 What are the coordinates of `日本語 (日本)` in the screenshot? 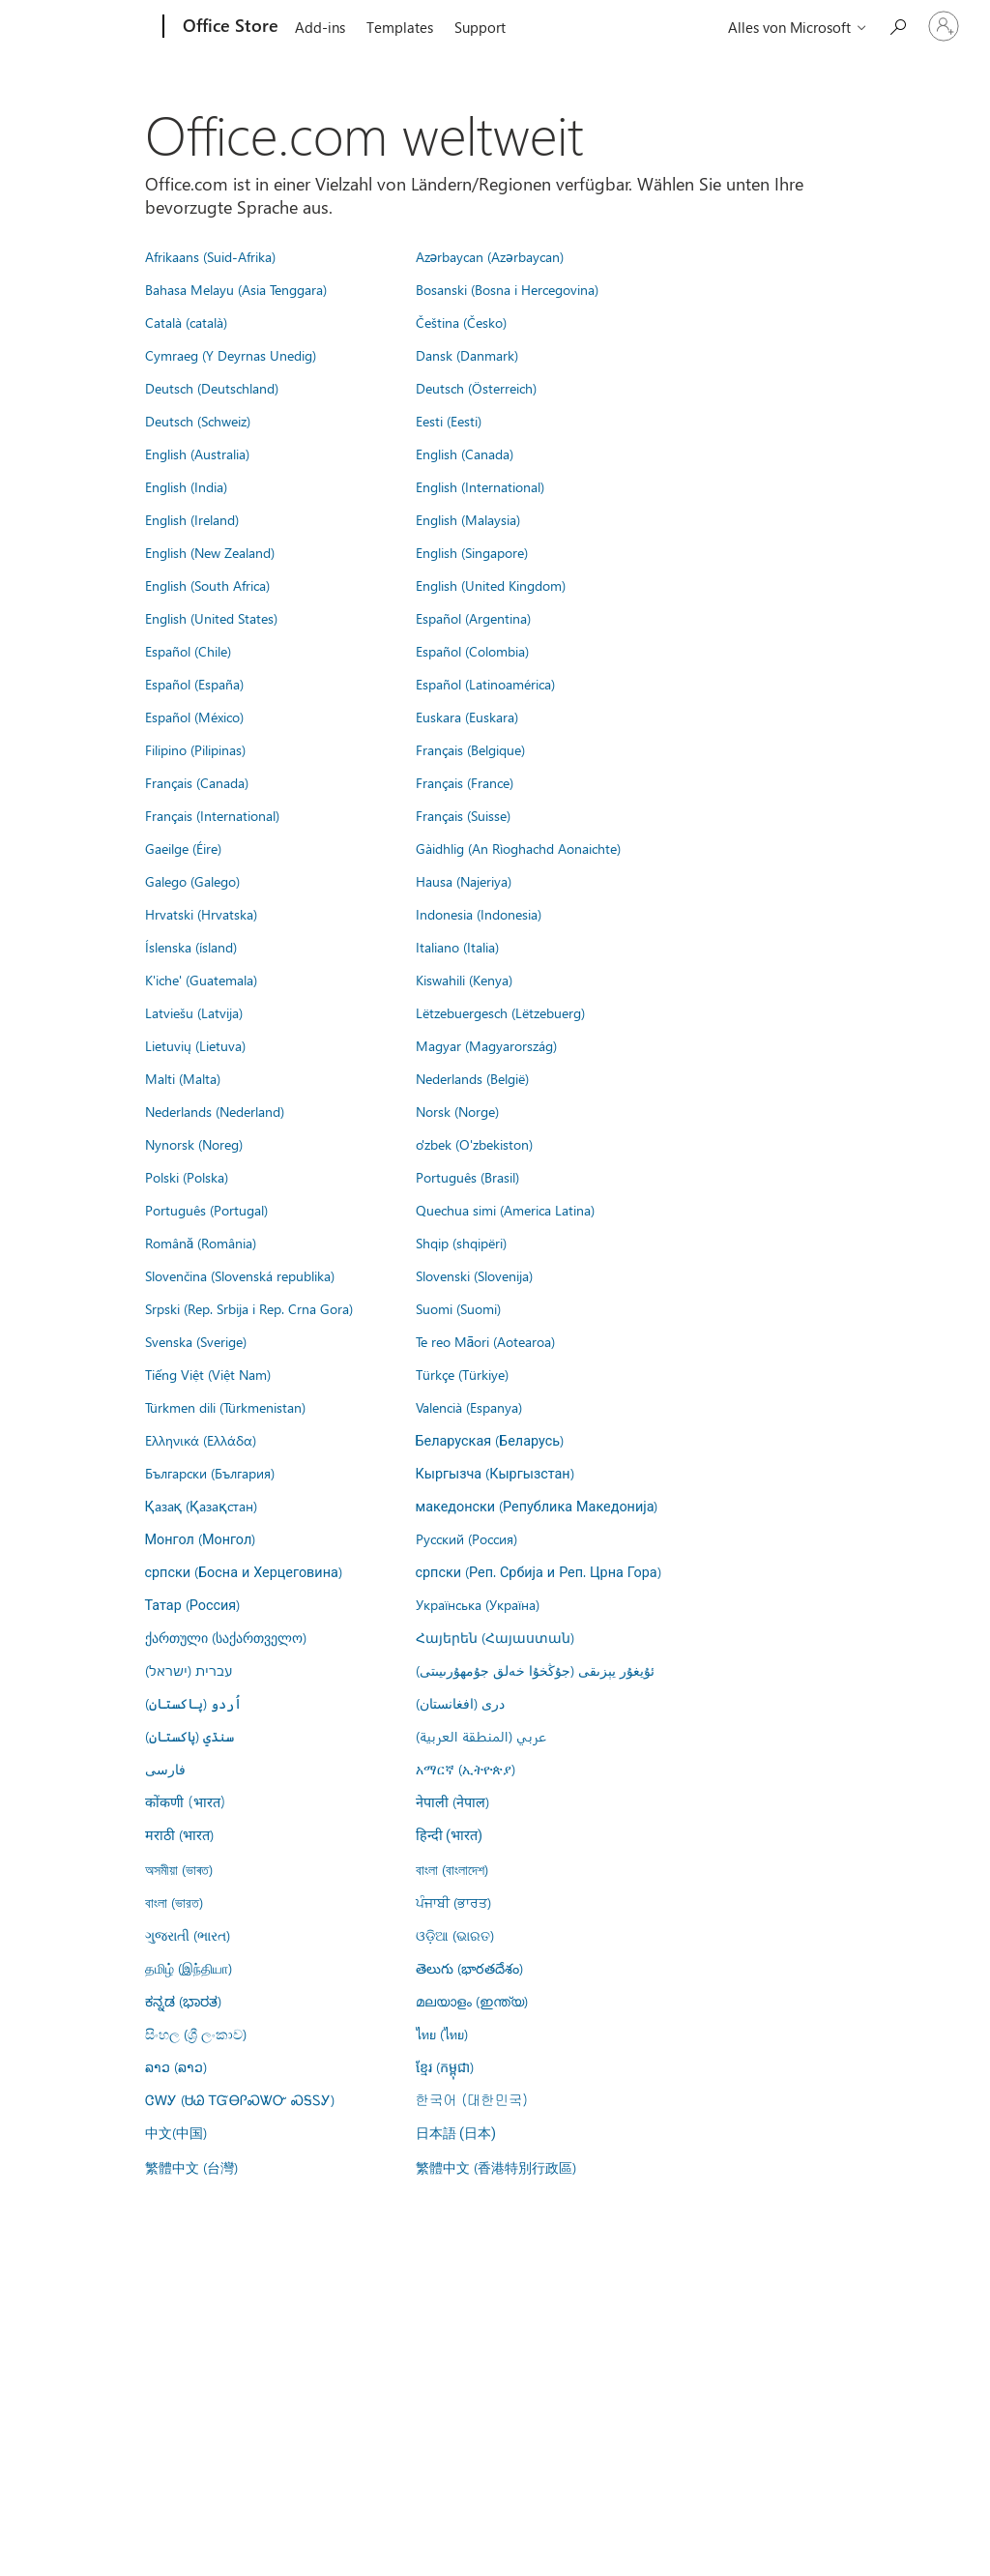 It's located at (456, 2133).